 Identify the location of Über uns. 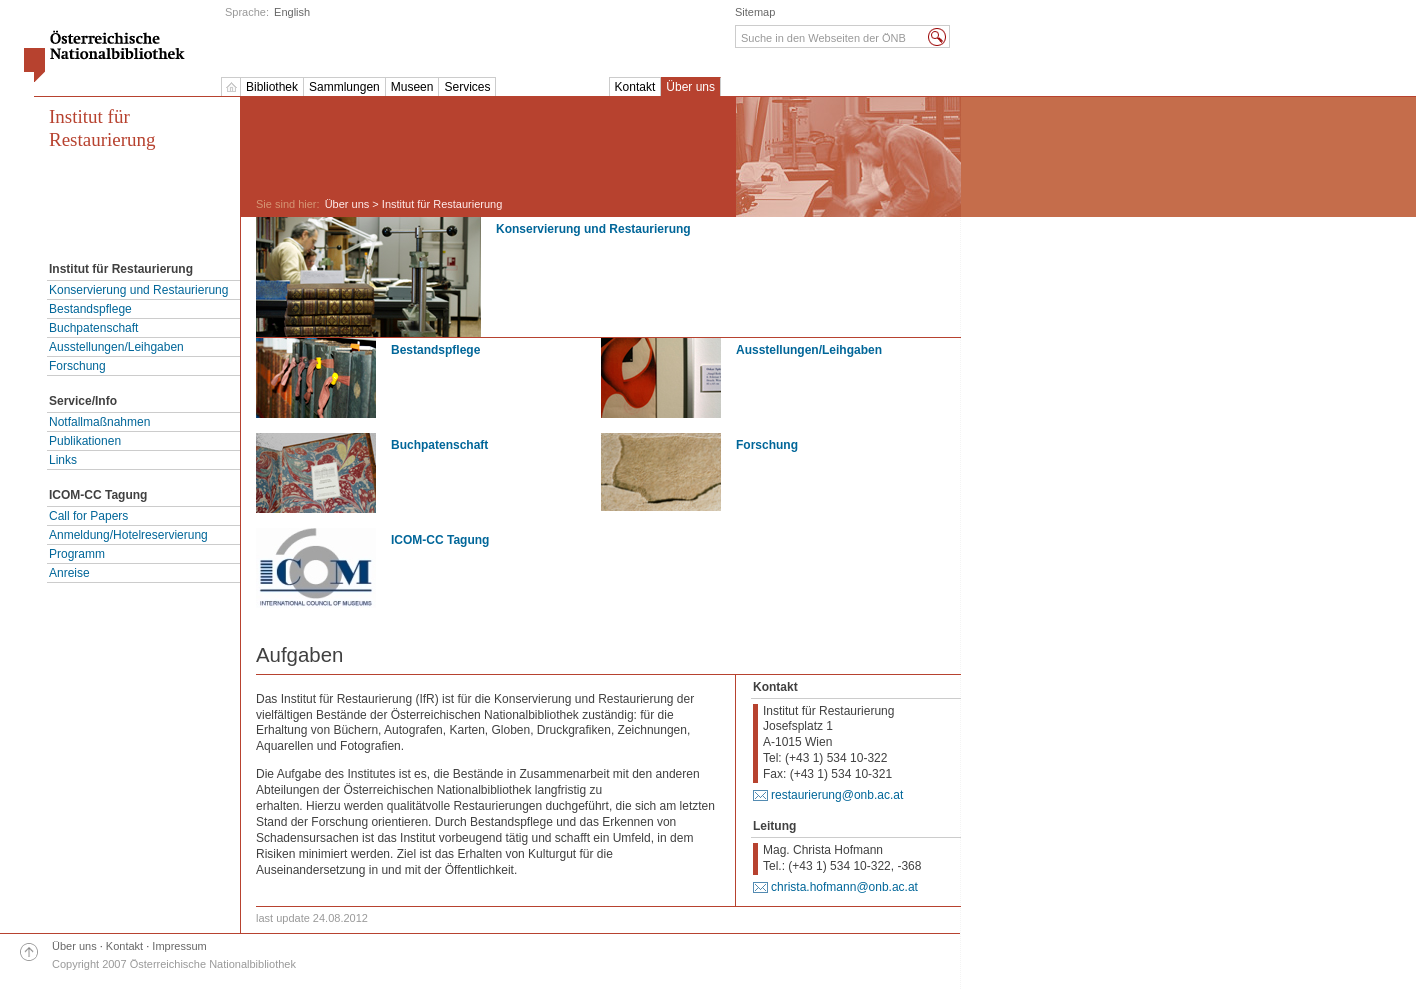
(690, 87).